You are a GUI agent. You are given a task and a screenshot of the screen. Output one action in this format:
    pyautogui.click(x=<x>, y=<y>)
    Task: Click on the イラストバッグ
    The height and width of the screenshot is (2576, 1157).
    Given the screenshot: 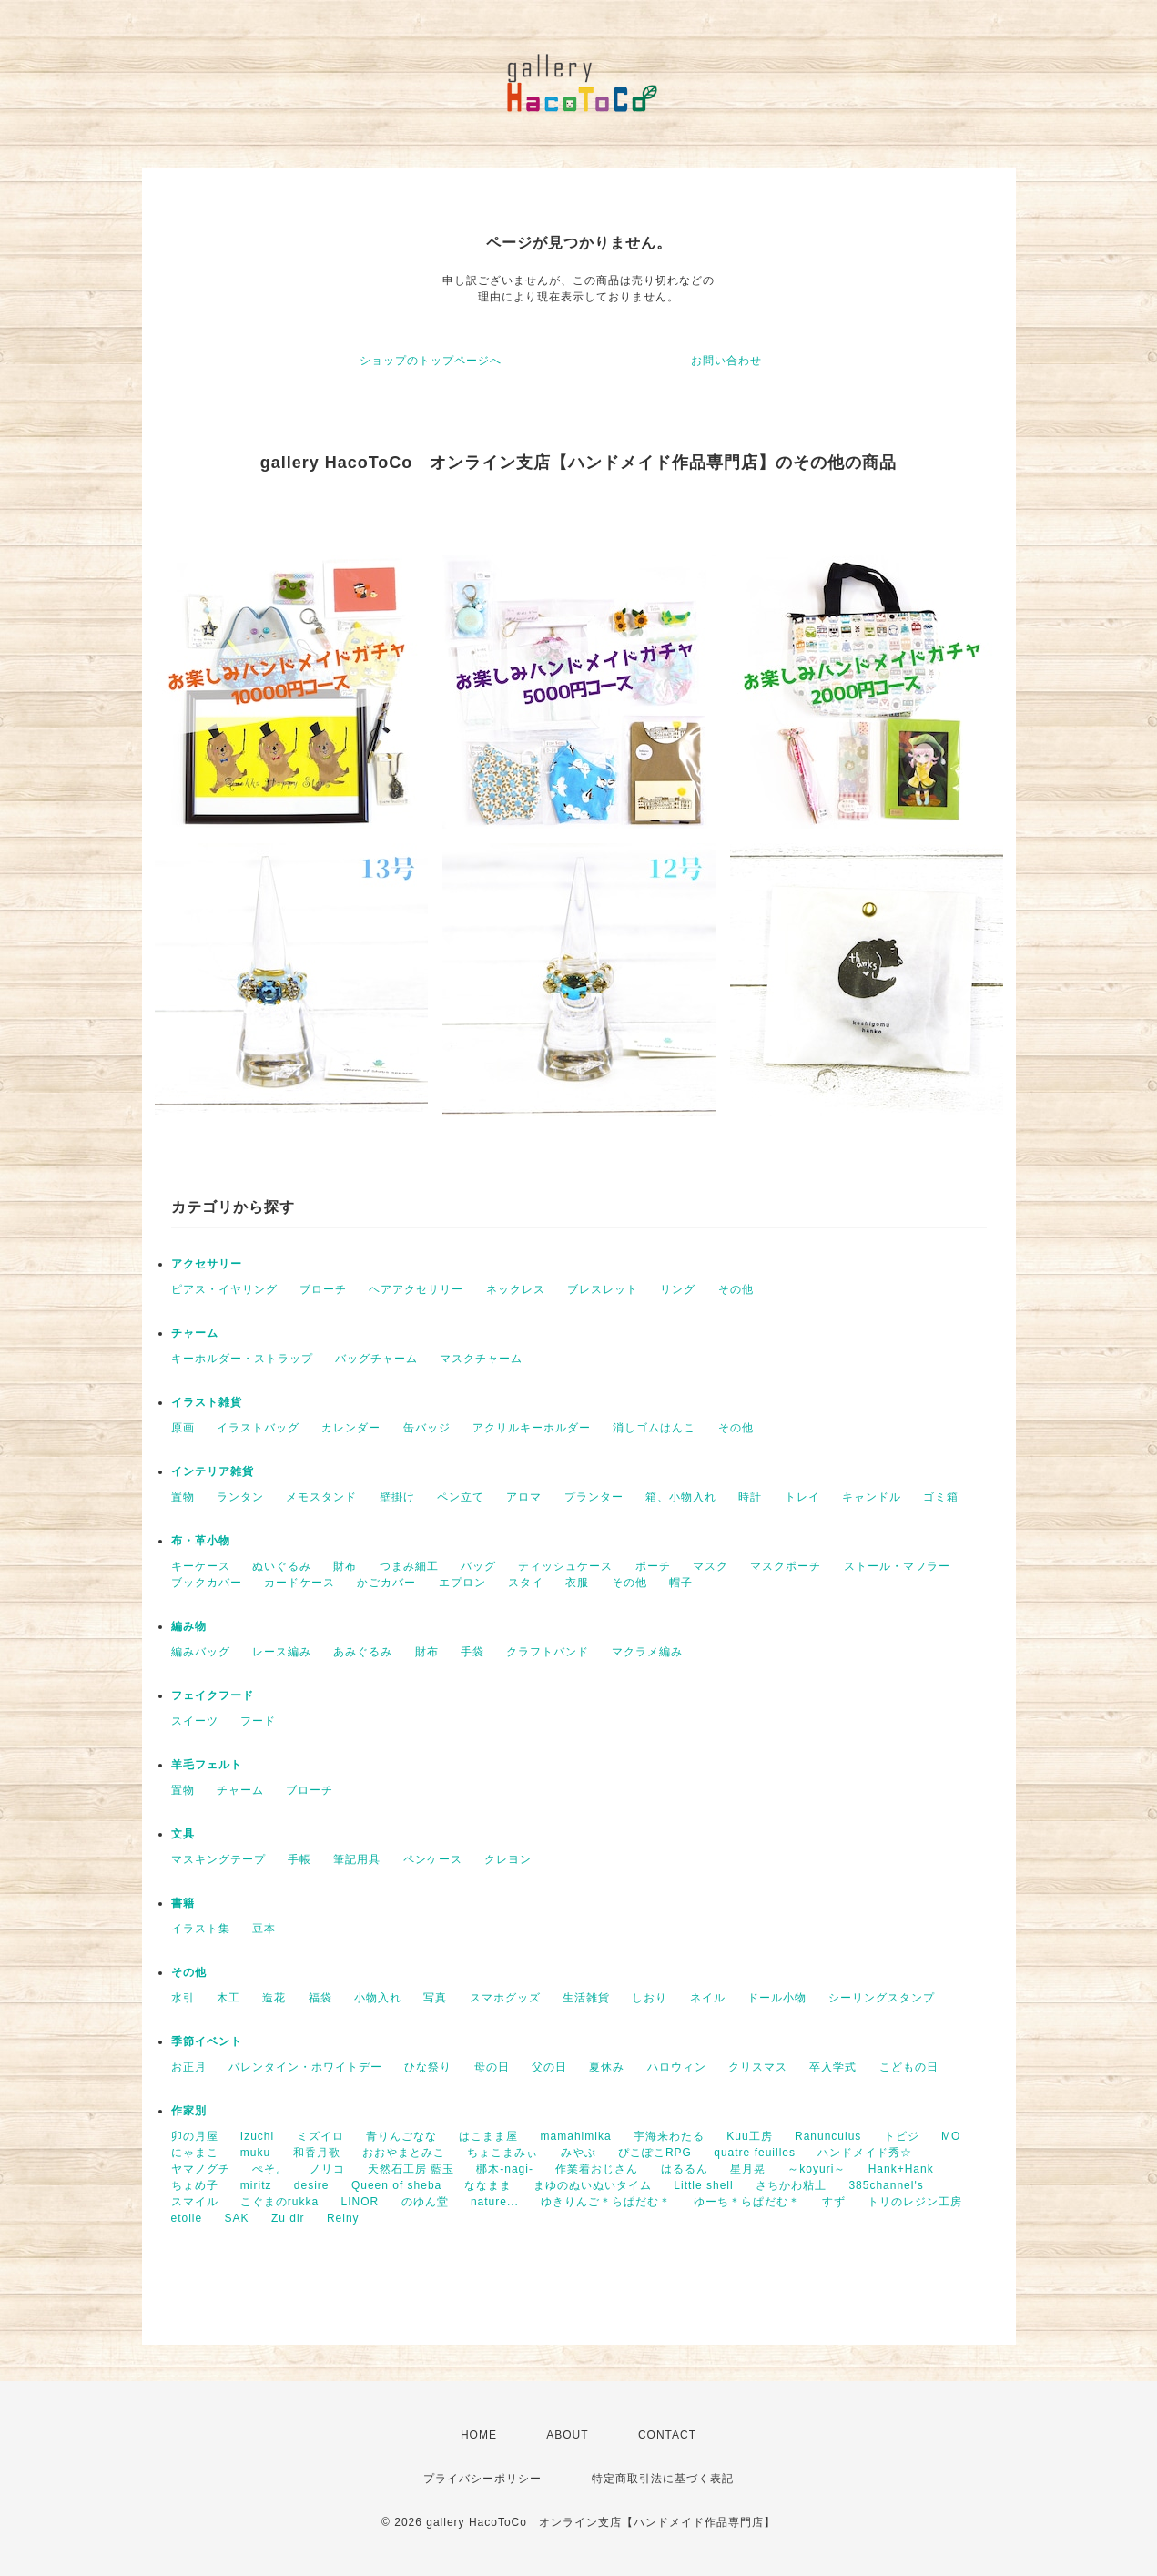 What is the action you would take?
    pyautogui.click(x=258, y=1427)
    